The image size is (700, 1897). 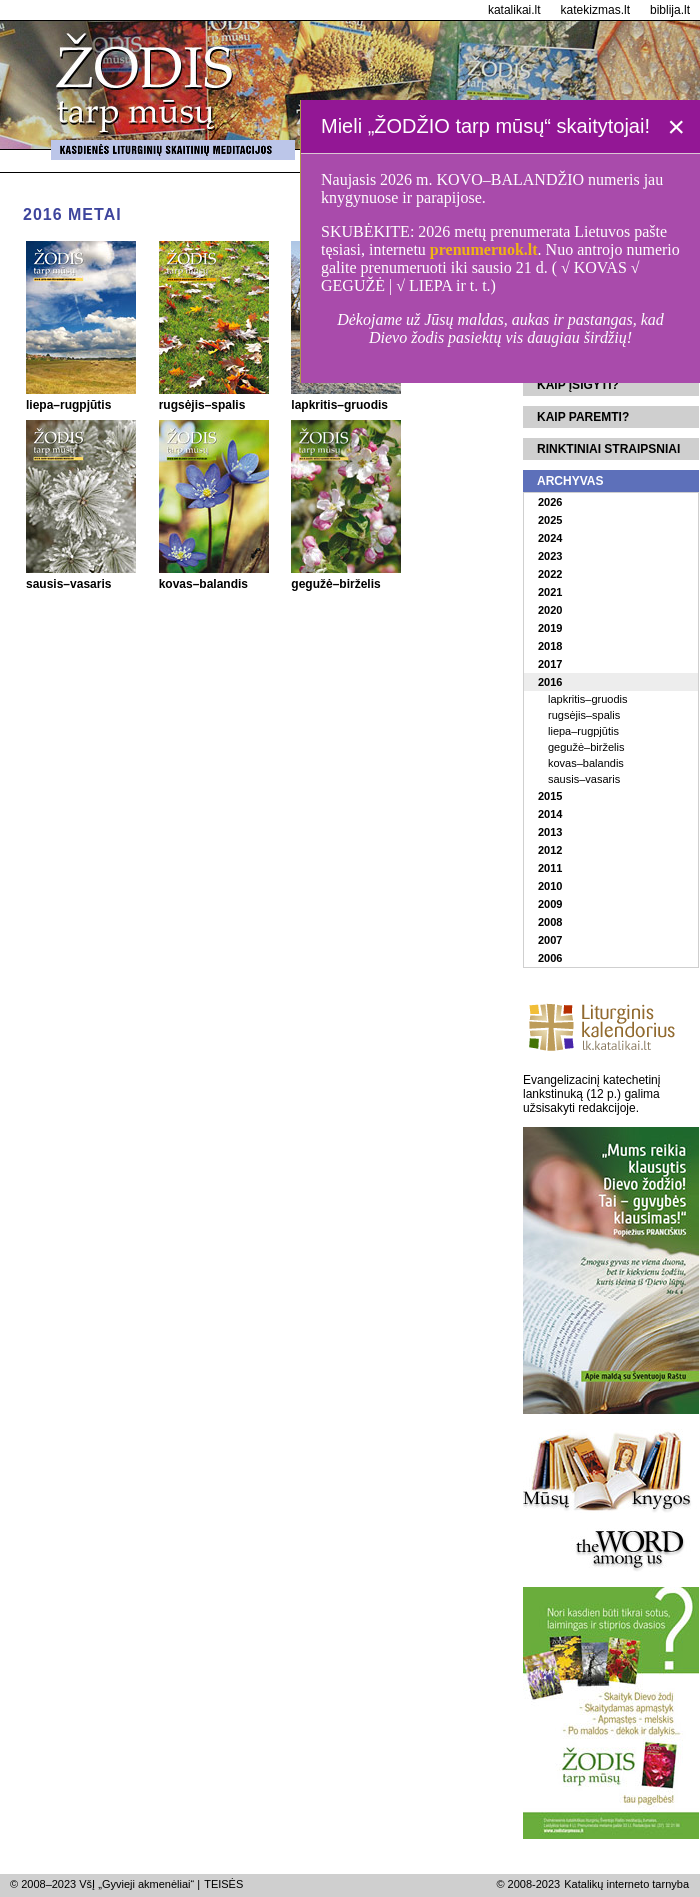 I want to click on 2017, so click(x=550, y=664).